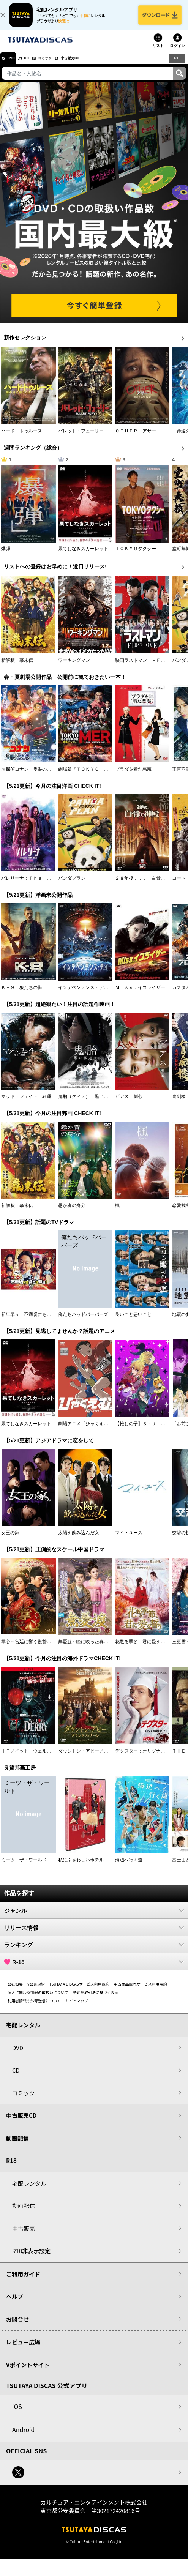 The image size is (188, 2576). I want to click on 海辺へ行く道, so click(128, 1866).